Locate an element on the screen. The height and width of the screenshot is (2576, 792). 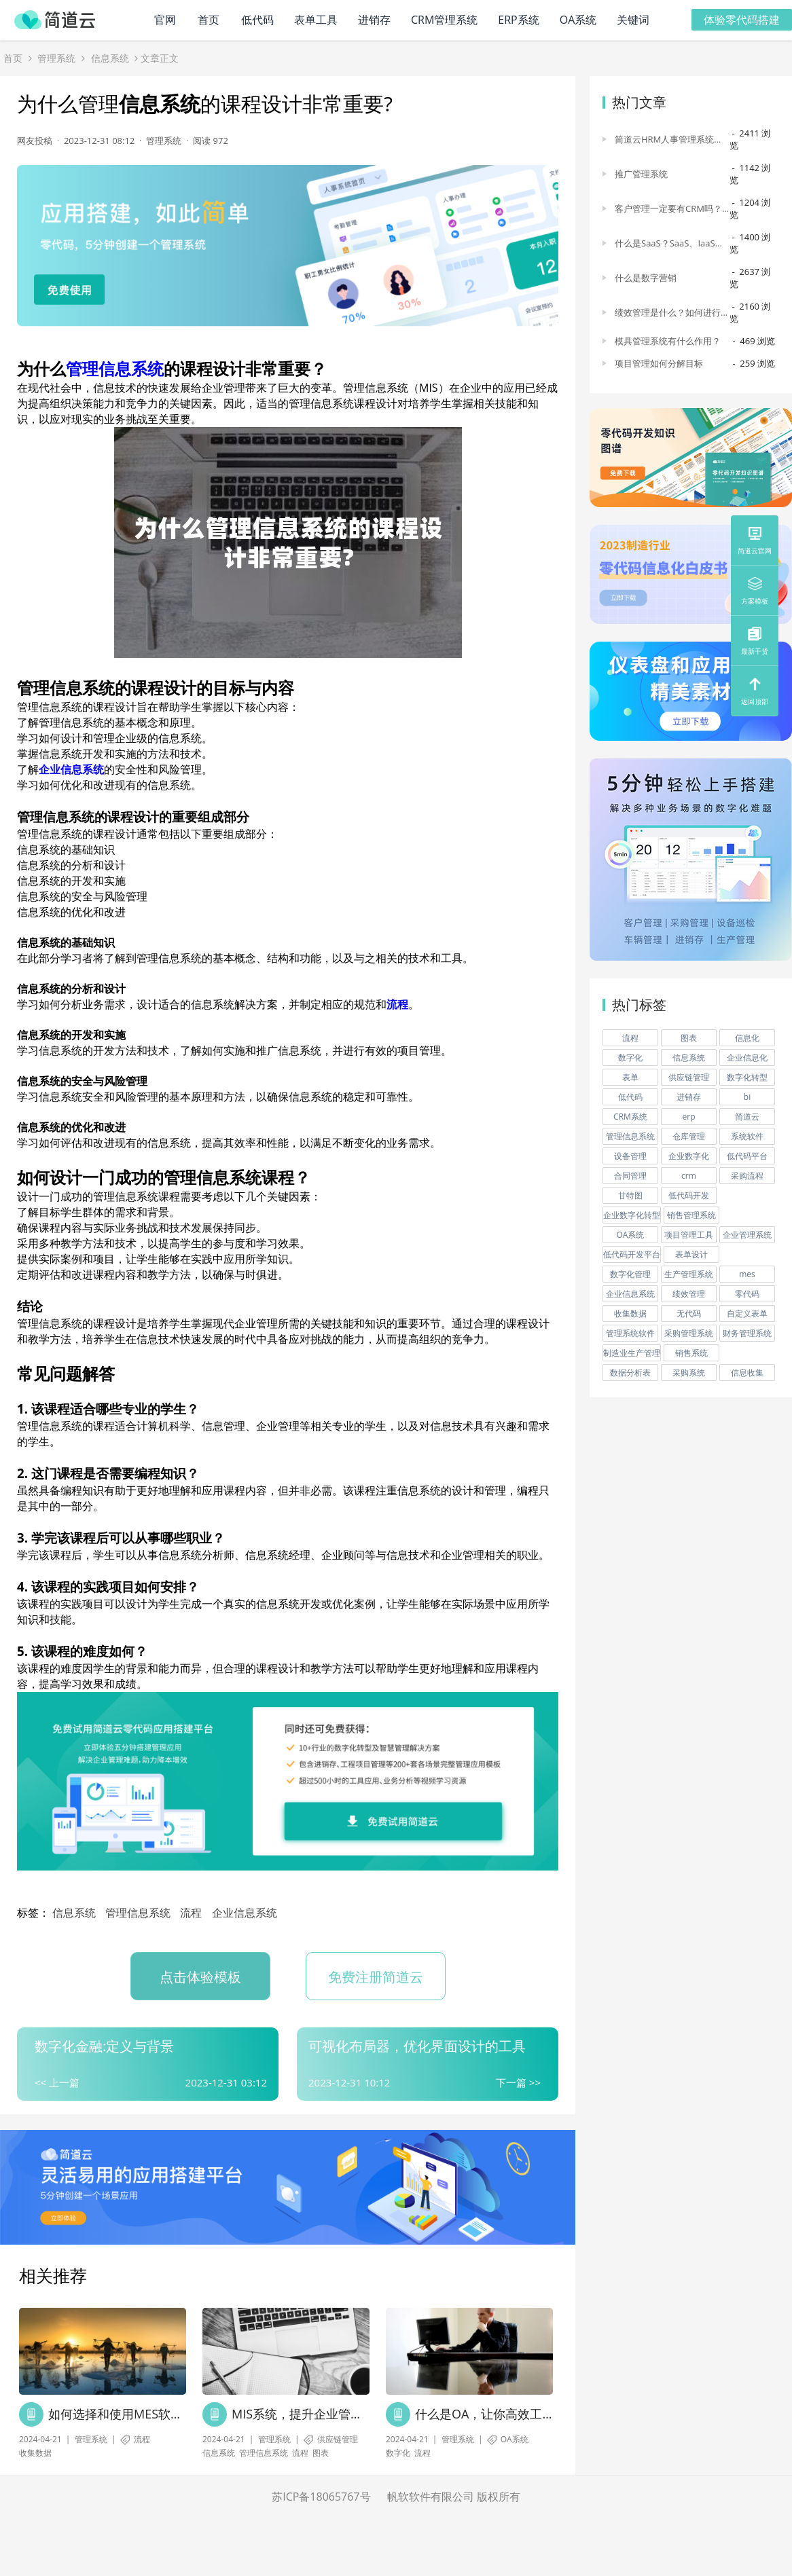
企业信息系统 is located at coordinates (71, 770).